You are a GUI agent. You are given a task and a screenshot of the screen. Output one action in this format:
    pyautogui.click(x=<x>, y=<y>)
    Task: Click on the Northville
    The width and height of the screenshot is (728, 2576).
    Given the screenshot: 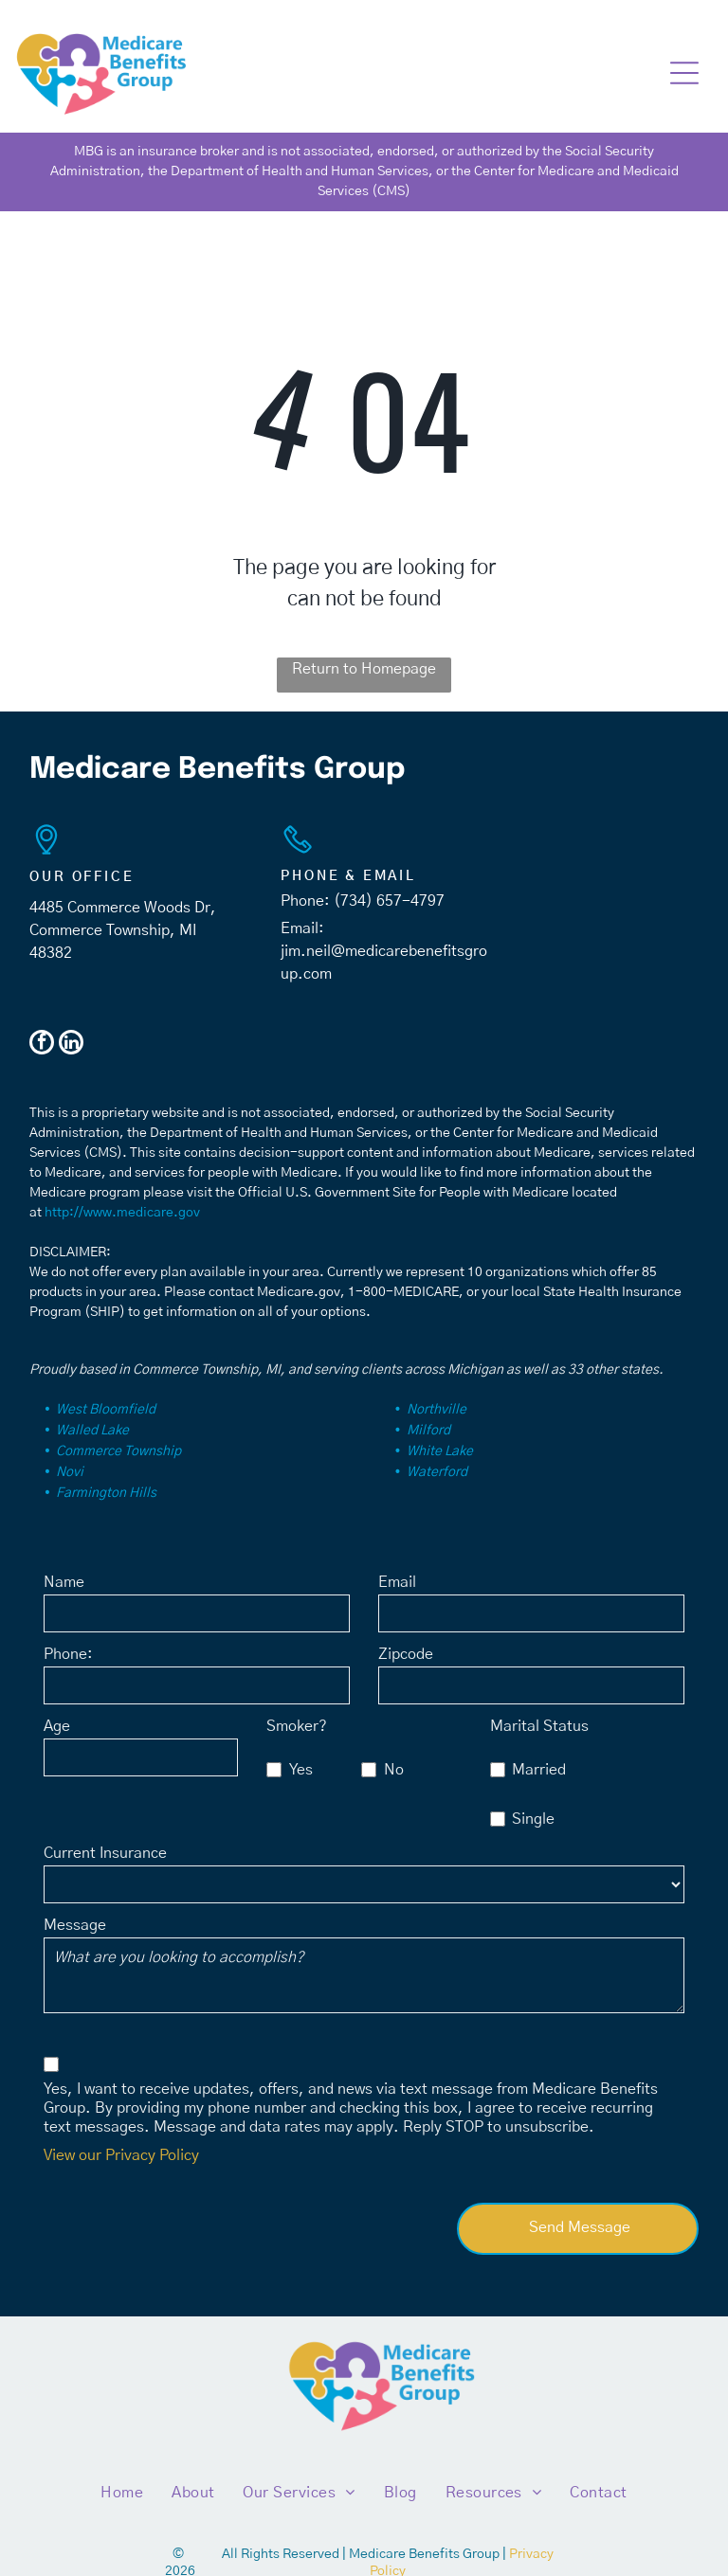 What is the action you would take?
    pyautogui.click(x=436, y=1409)
    